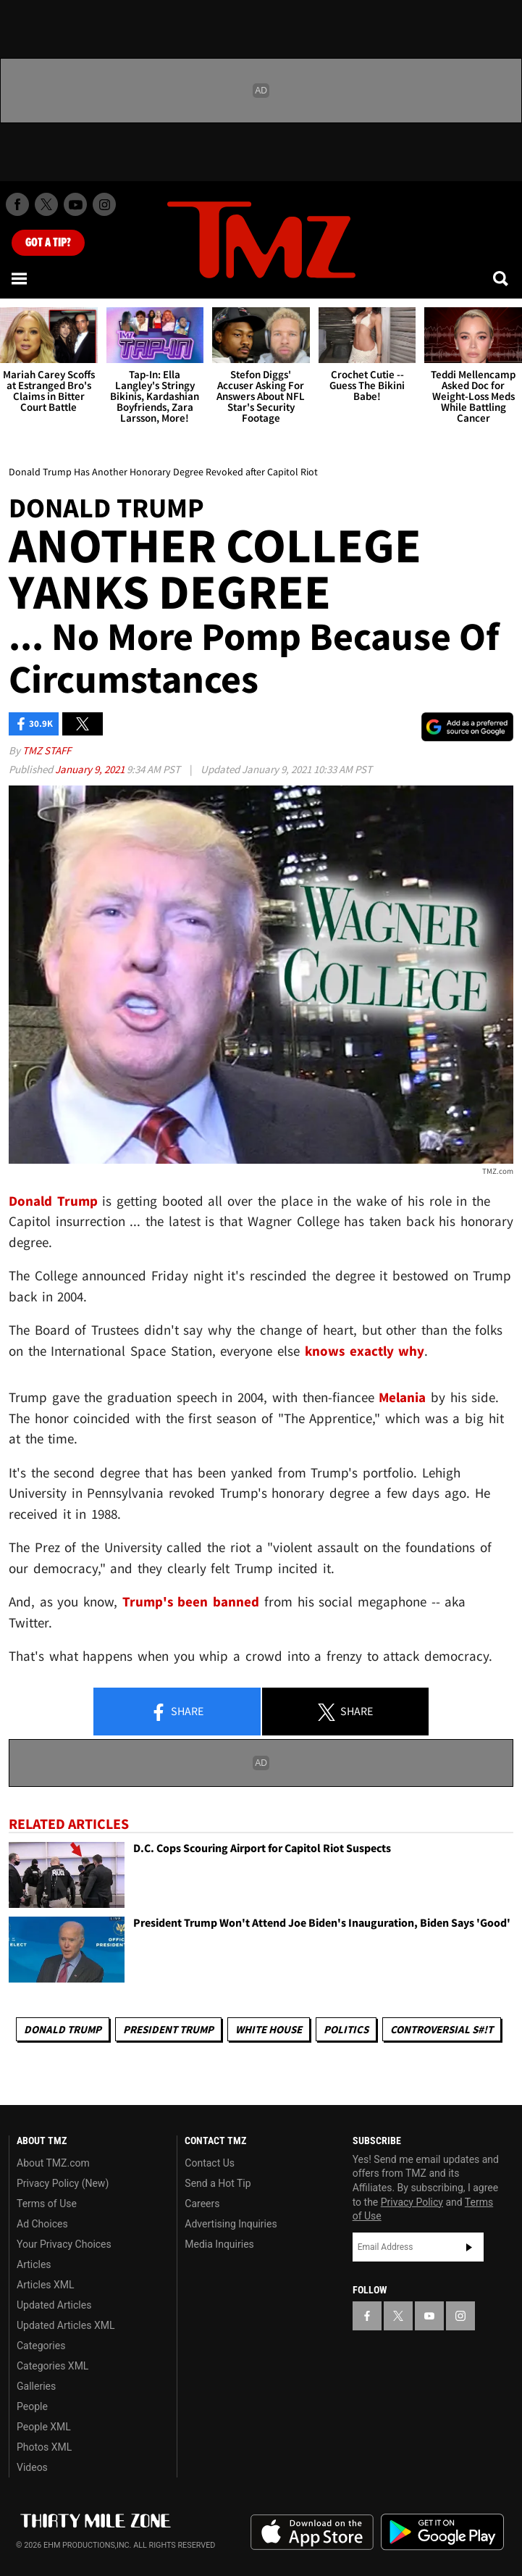 The height and width of the screenshot is (2576, 522). Describe the element at coordinates (17, 204) in the screenshot. I see `[TMZ on Facebook]` at that location.